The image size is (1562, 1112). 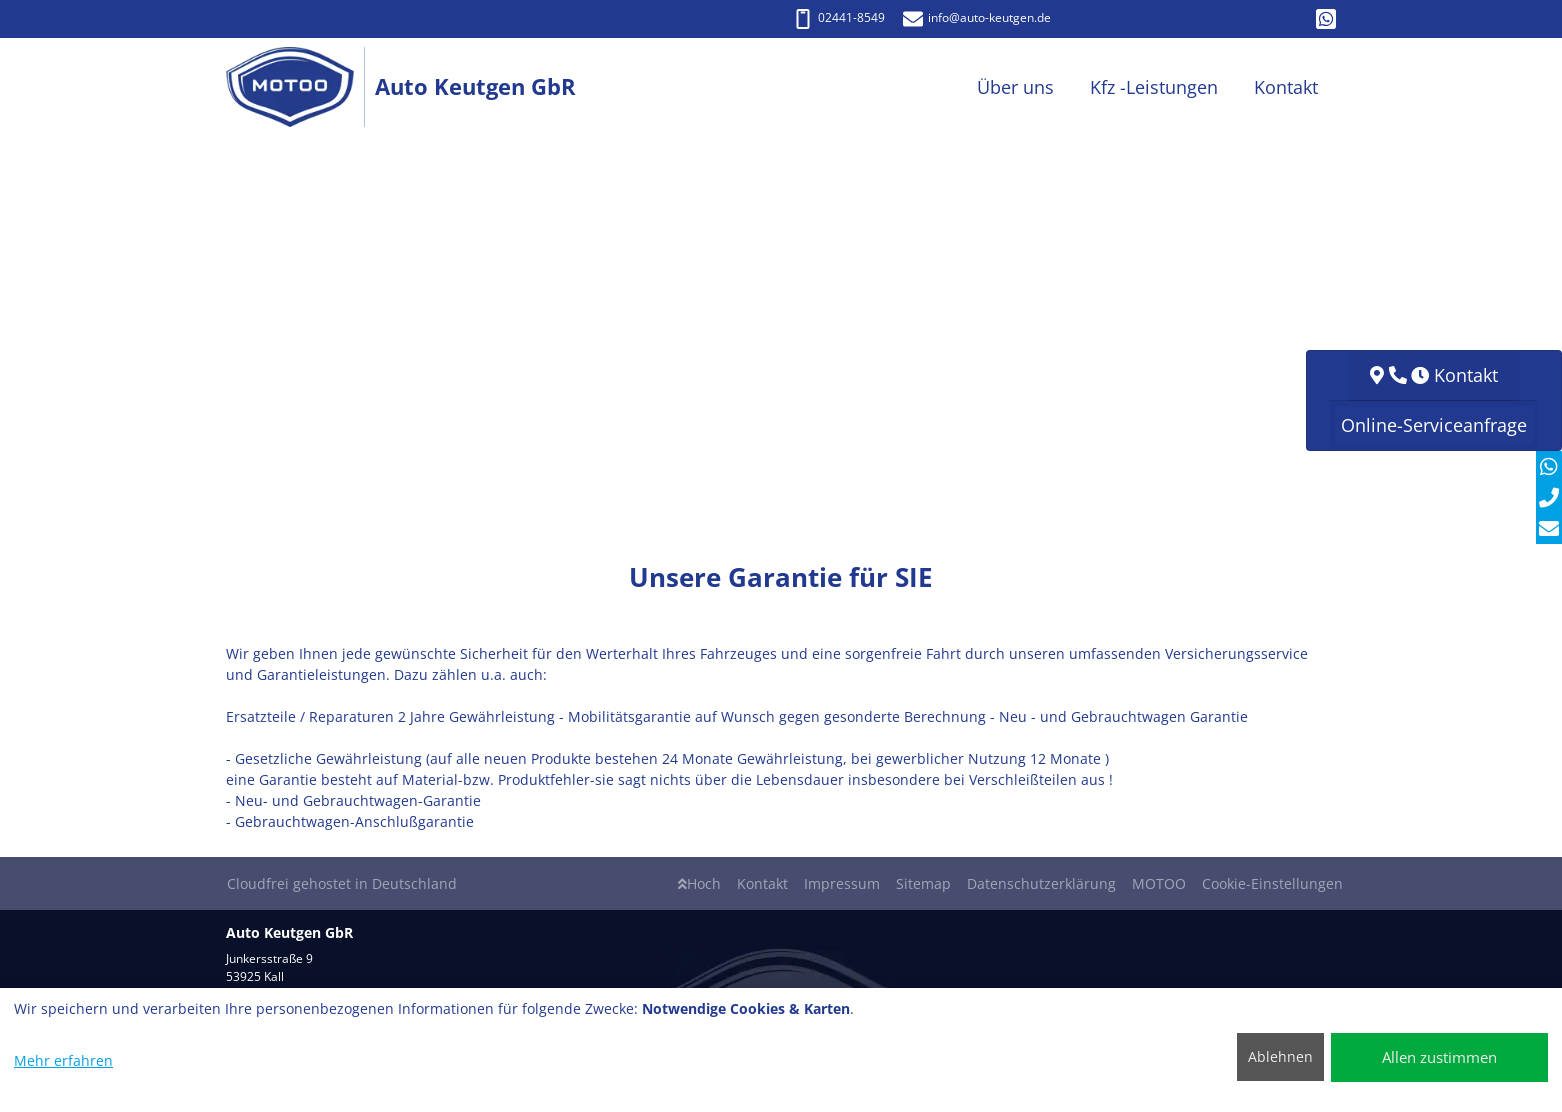 I want to click on Kontakt [button], so click(x=1286, y=87).